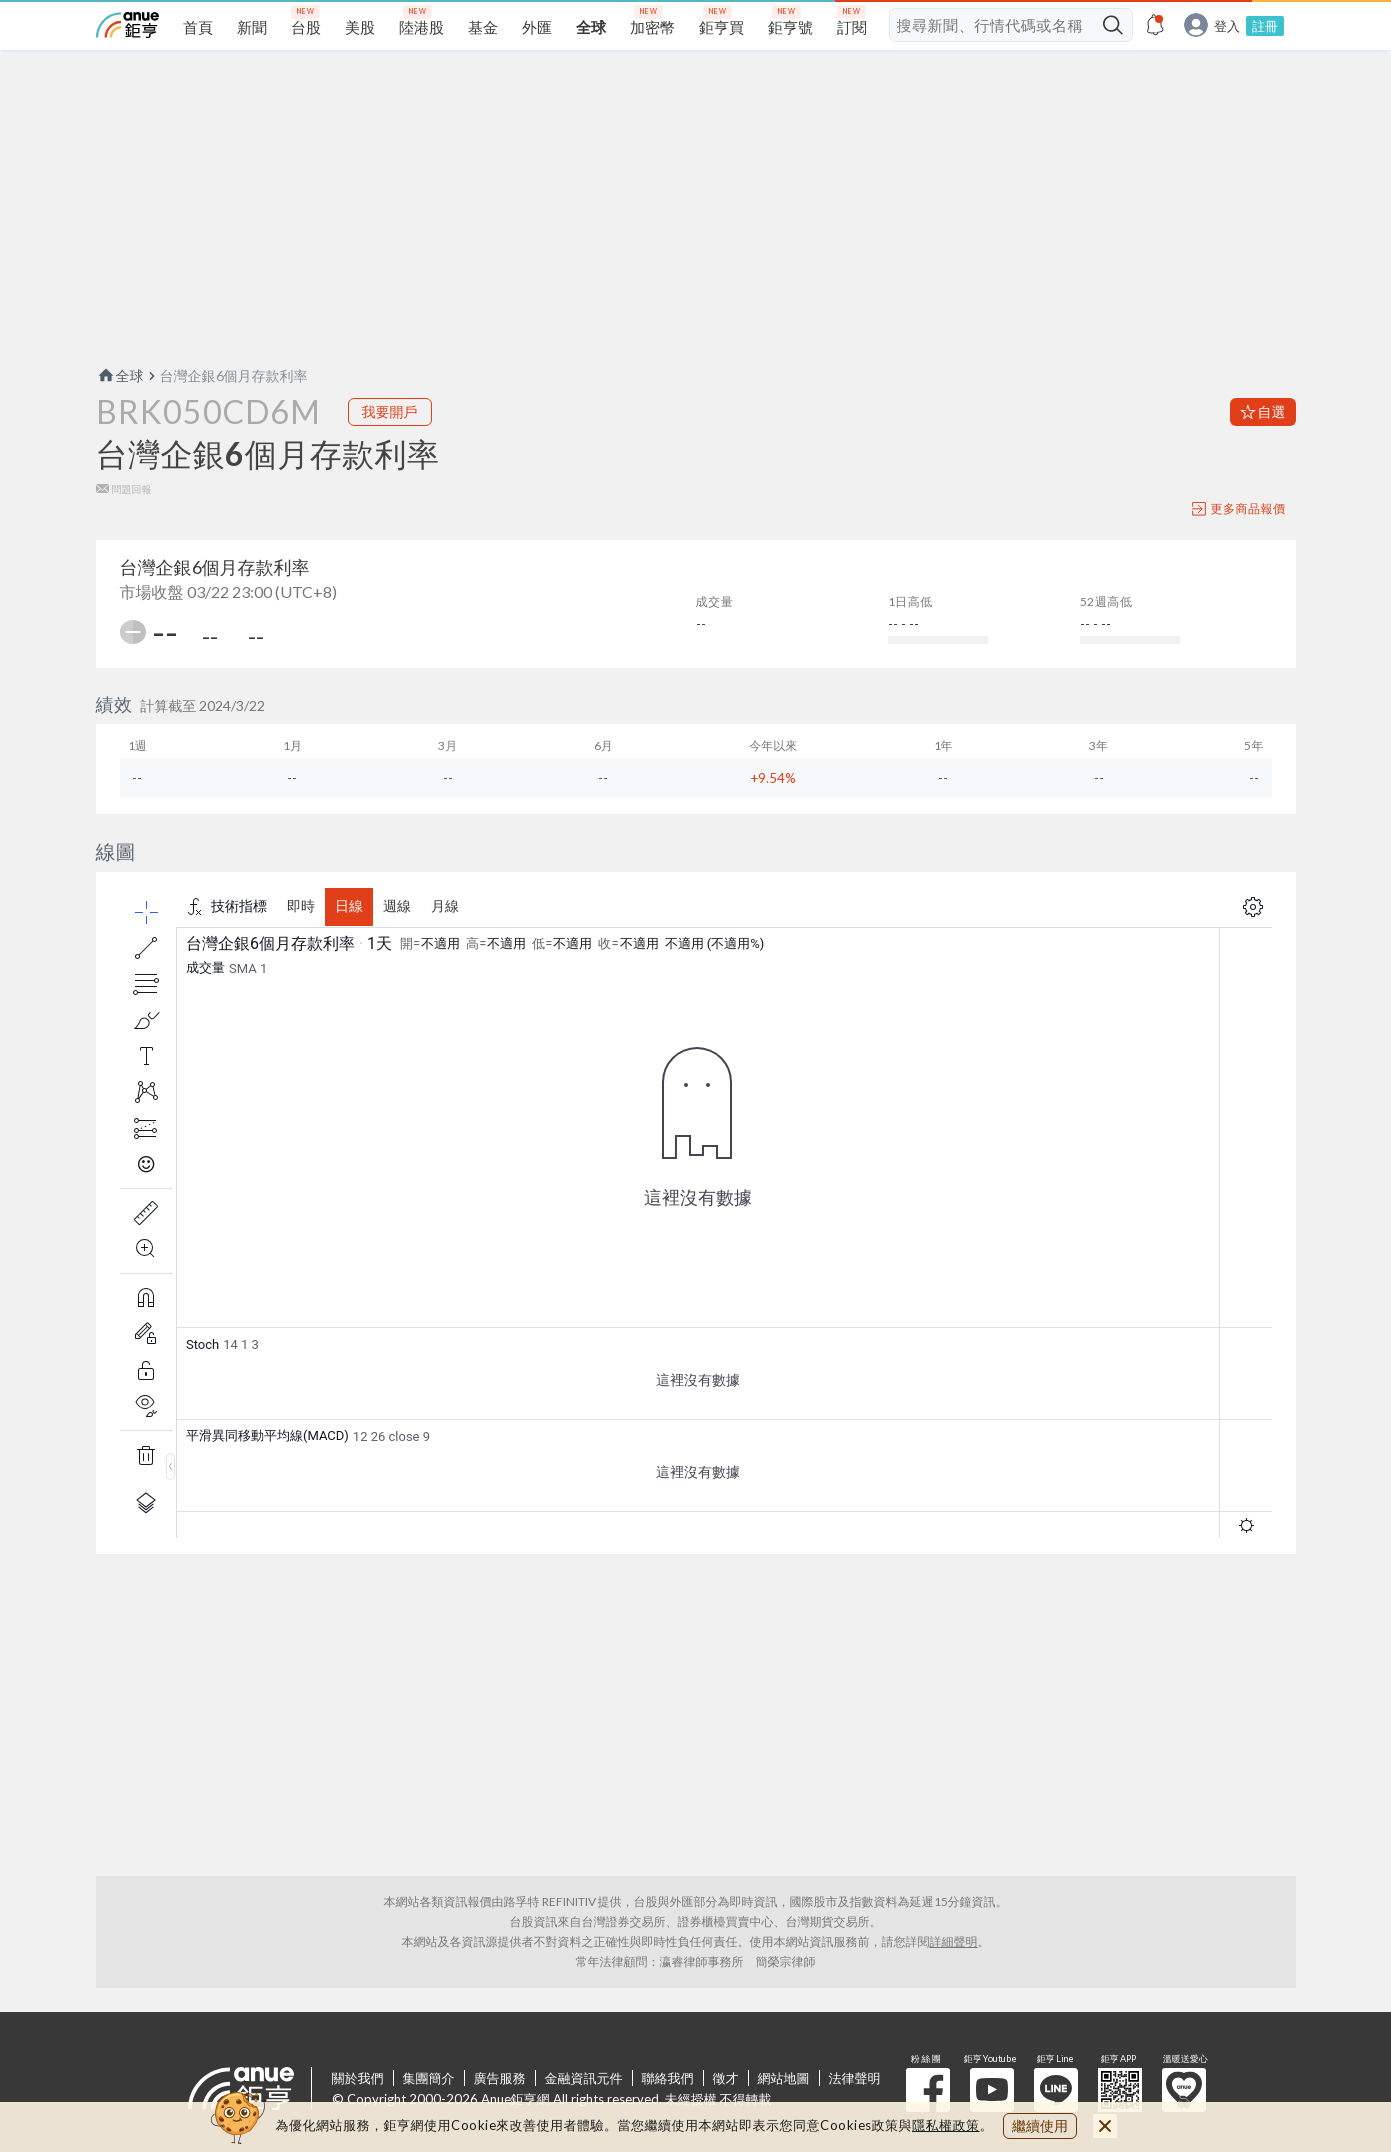  I want to click on 網站地圖, so click(784, 2078).